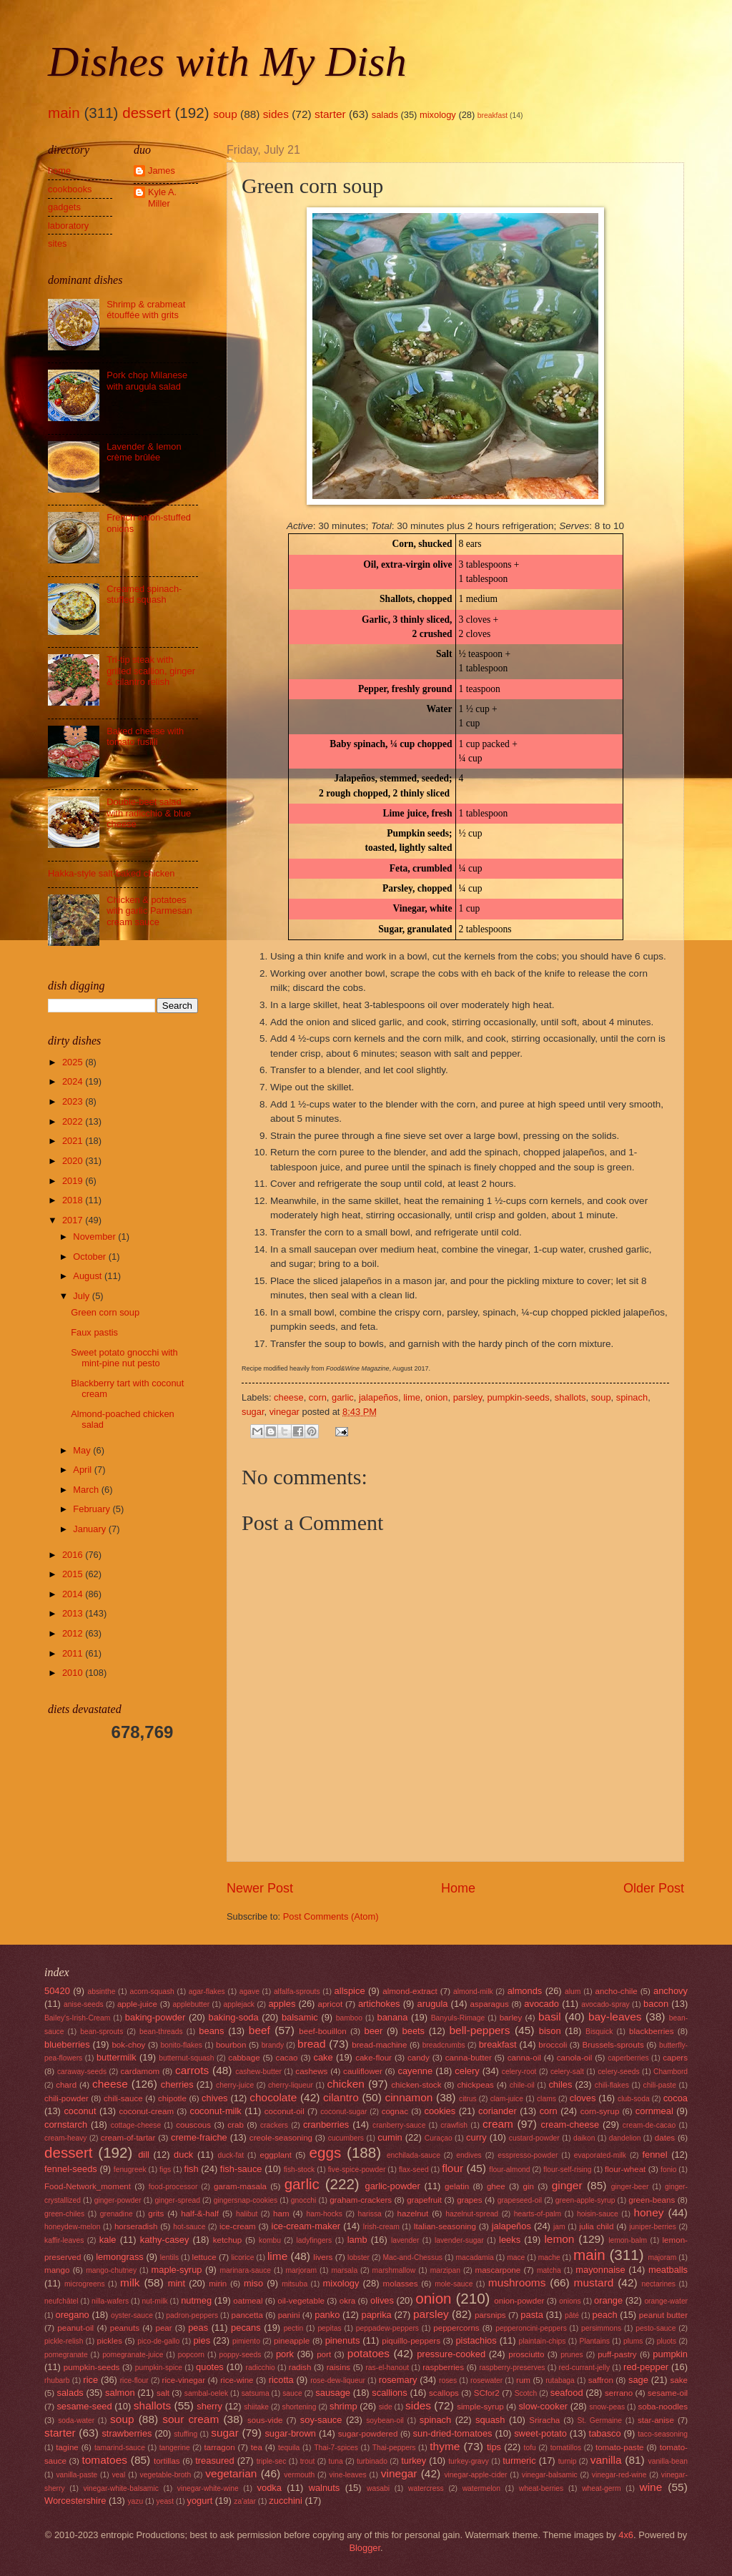 This screenshot has height=2576, width=732. Describe the element at coordinates (287, 2057) in the screenshot. I see `cacao` at that location.